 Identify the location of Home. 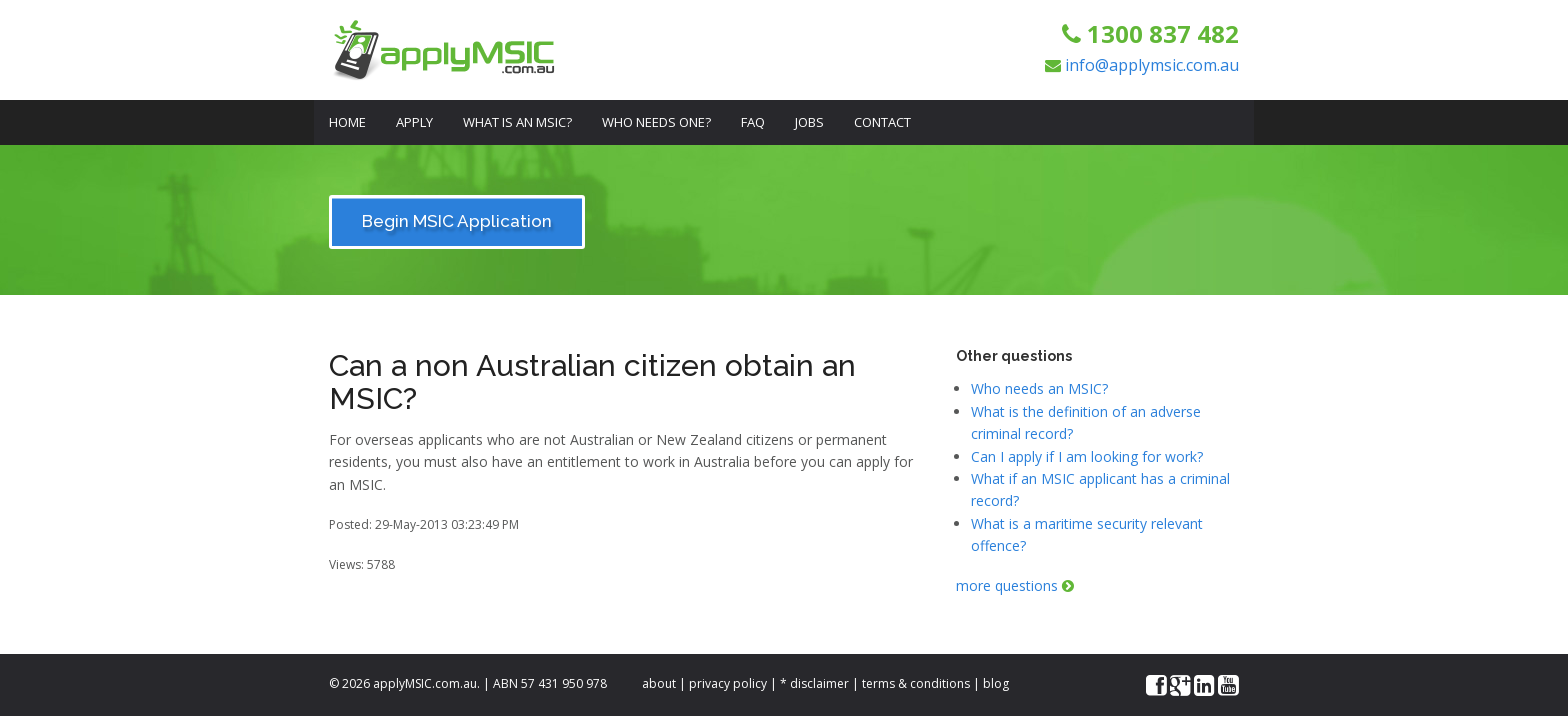
(347, 122).